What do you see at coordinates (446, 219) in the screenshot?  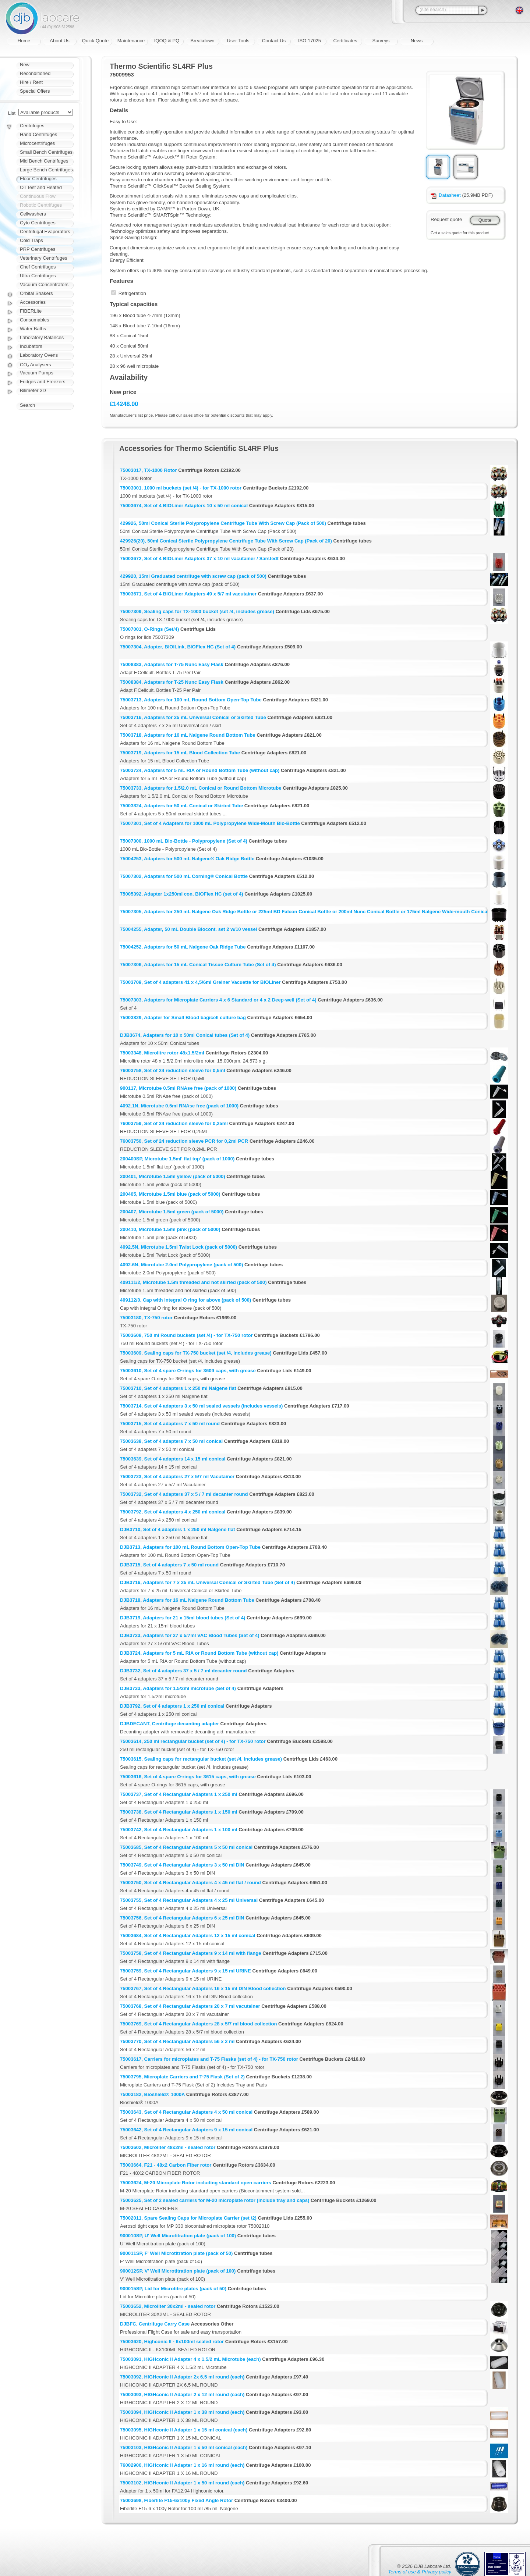 I see `Request quote` at bounding box center [446, 219].